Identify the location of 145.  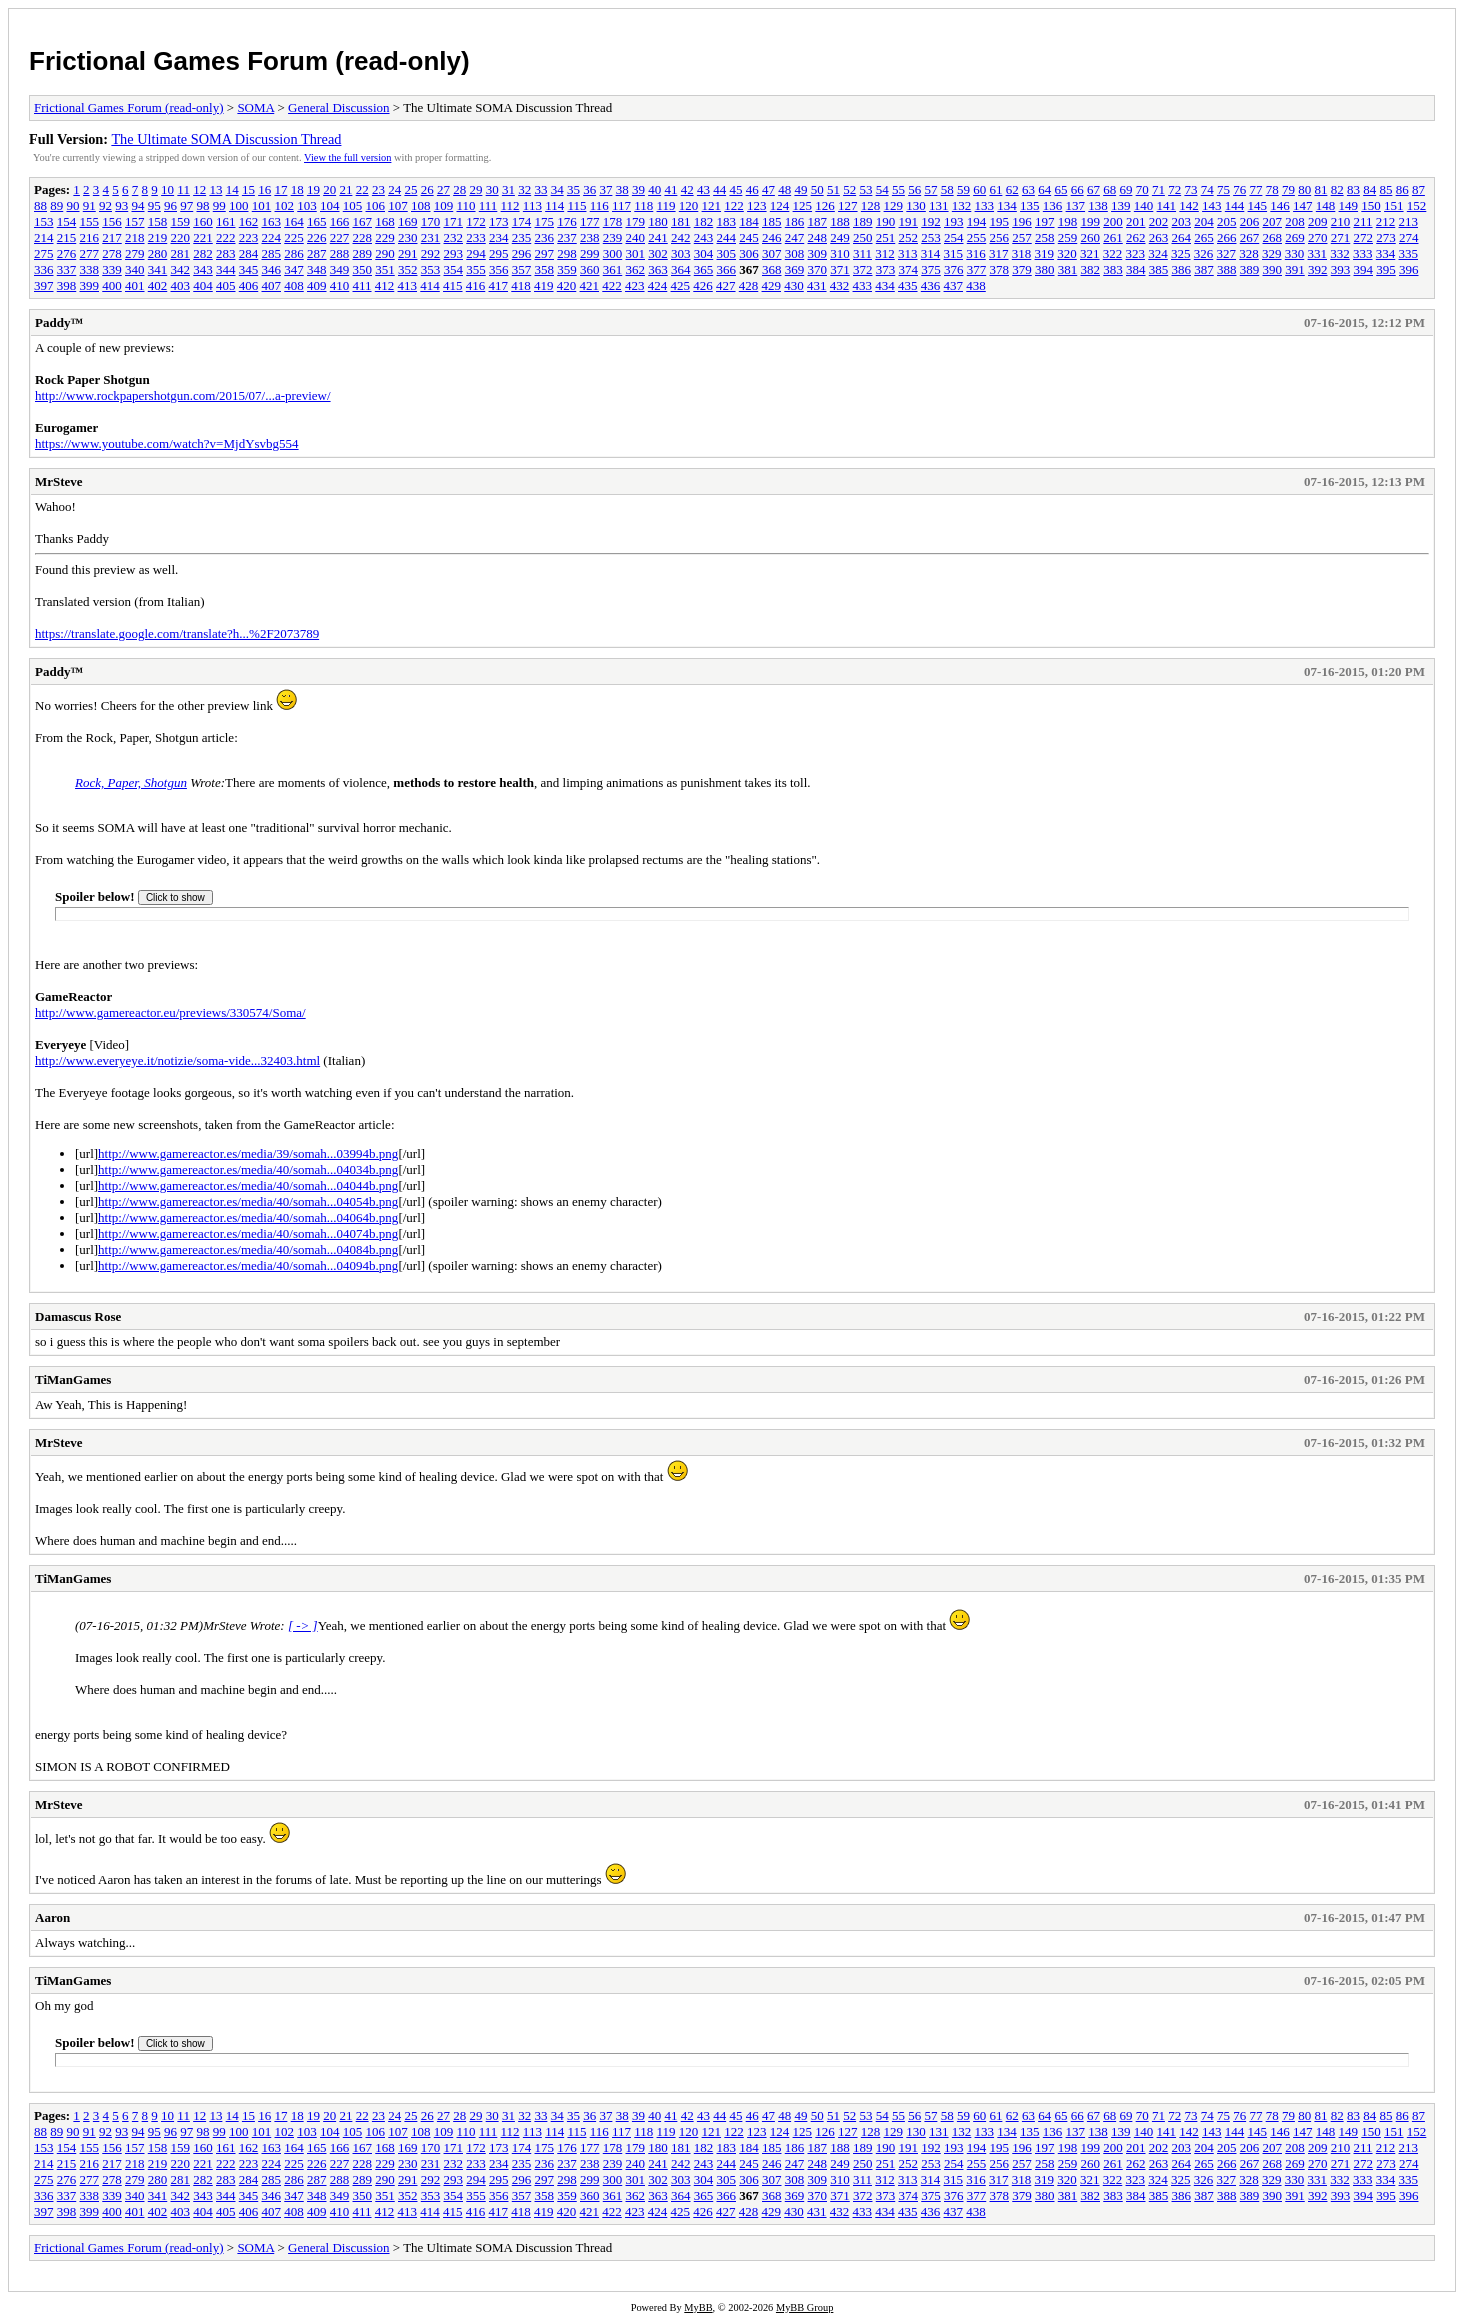
(1258, 205).